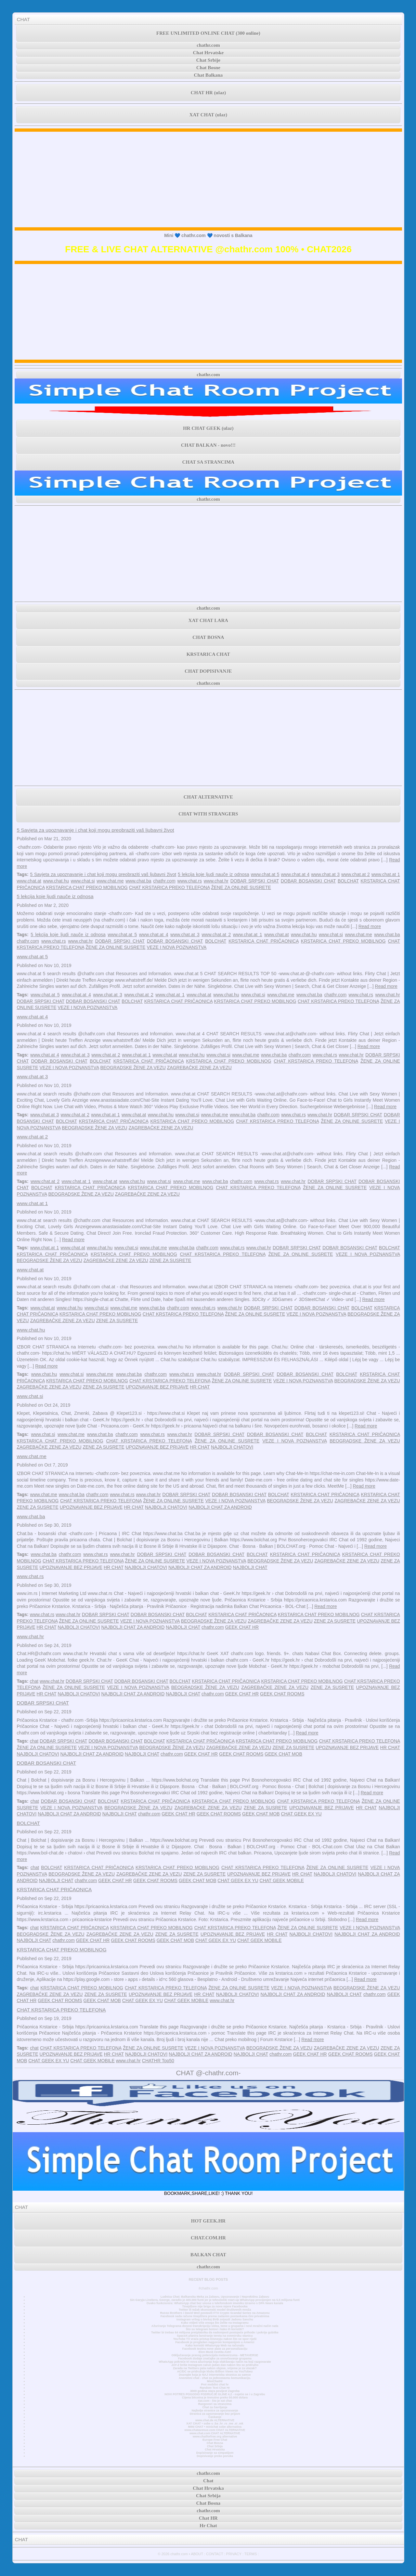 The width and height of the screenshot is (416, 2576). I want to click on ZENE ZA SUSRETE, so click(170, 1260).